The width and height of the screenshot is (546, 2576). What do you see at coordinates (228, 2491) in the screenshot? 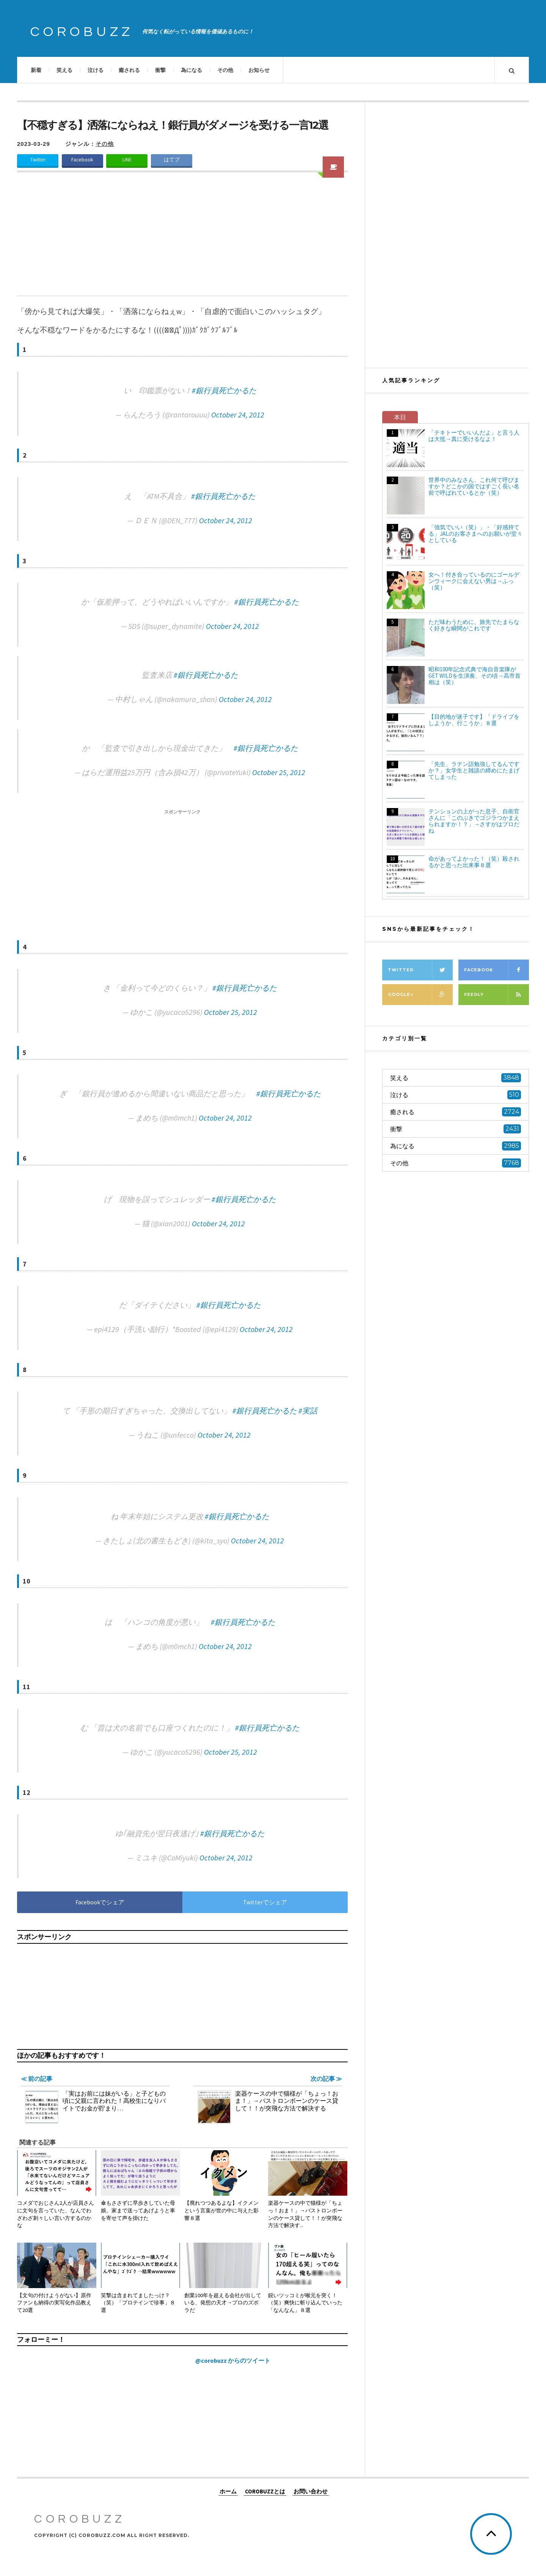
I see `ホーム` at bounding box center [228, 2491].